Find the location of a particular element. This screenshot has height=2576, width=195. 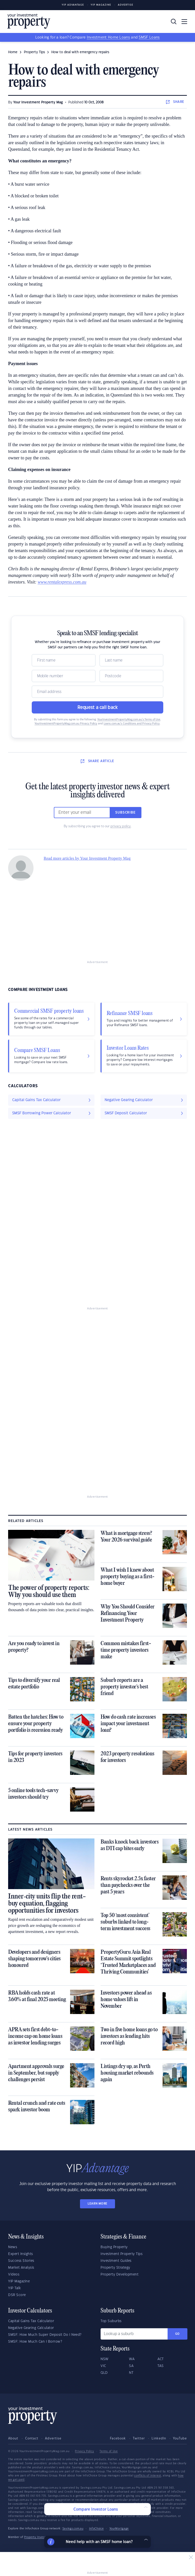

Go is located at coordinates (177, 2334).